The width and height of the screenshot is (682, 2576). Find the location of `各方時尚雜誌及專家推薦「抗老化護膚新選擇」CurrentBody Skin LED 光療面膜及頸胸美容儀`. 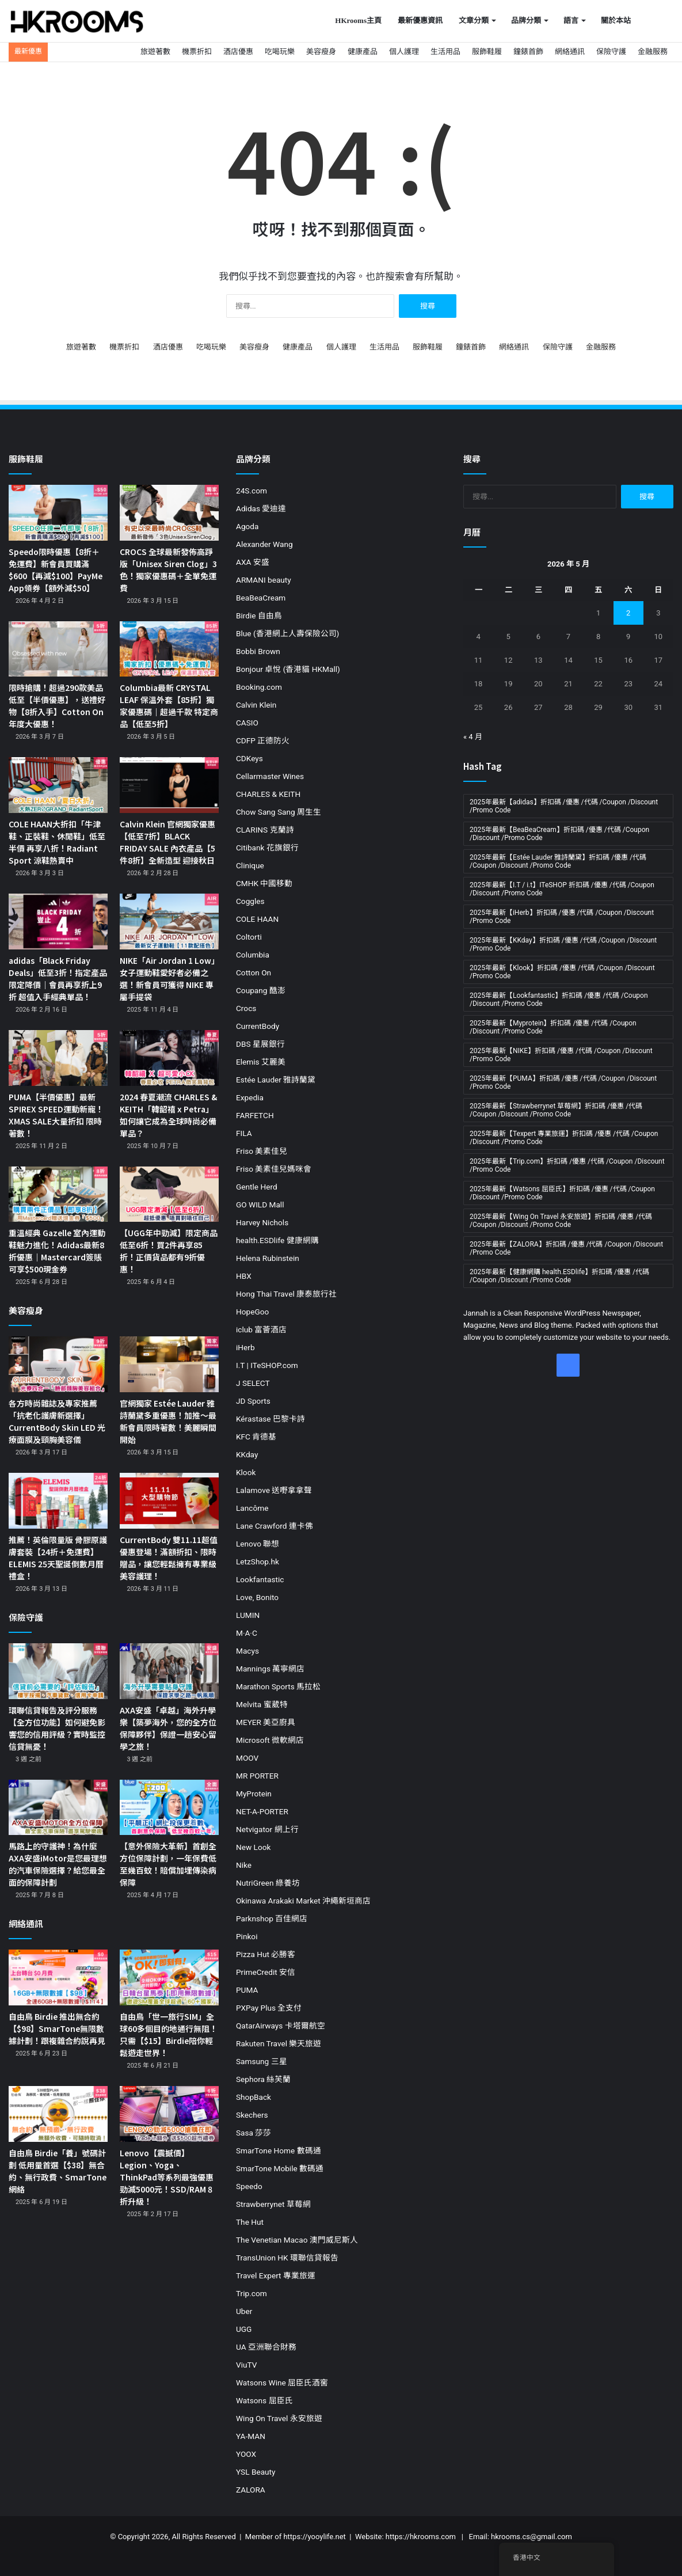

各方時尚雜誌及專家推薦「抗老化護膚新選擇」CurrentBody Skin LED 光療面膜及頸胸美容儀 is located at coordinates (57, 1421).